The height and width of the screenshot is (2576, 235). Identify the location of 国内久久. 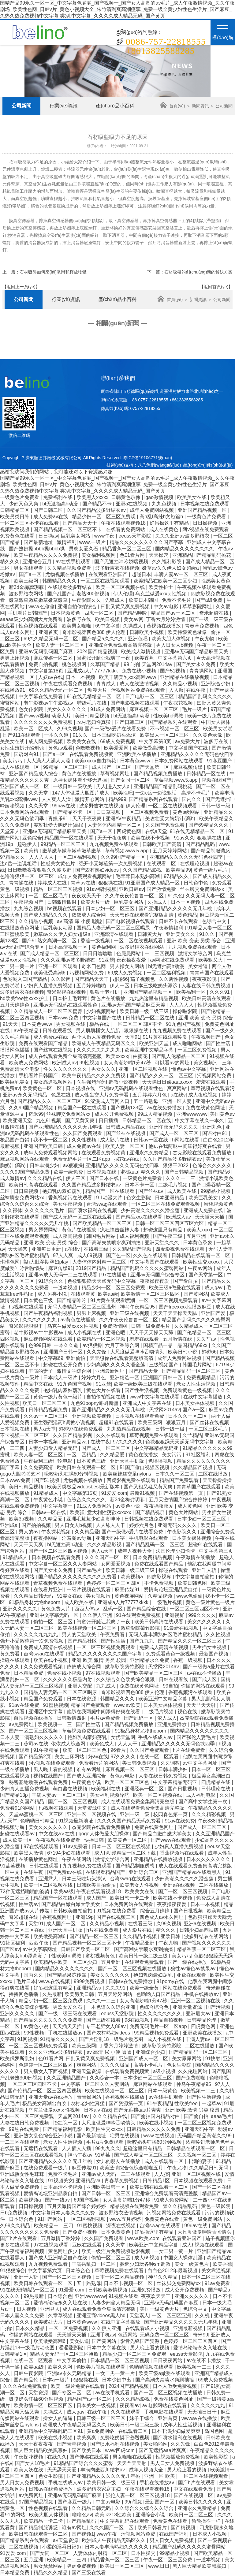
(192, 799).